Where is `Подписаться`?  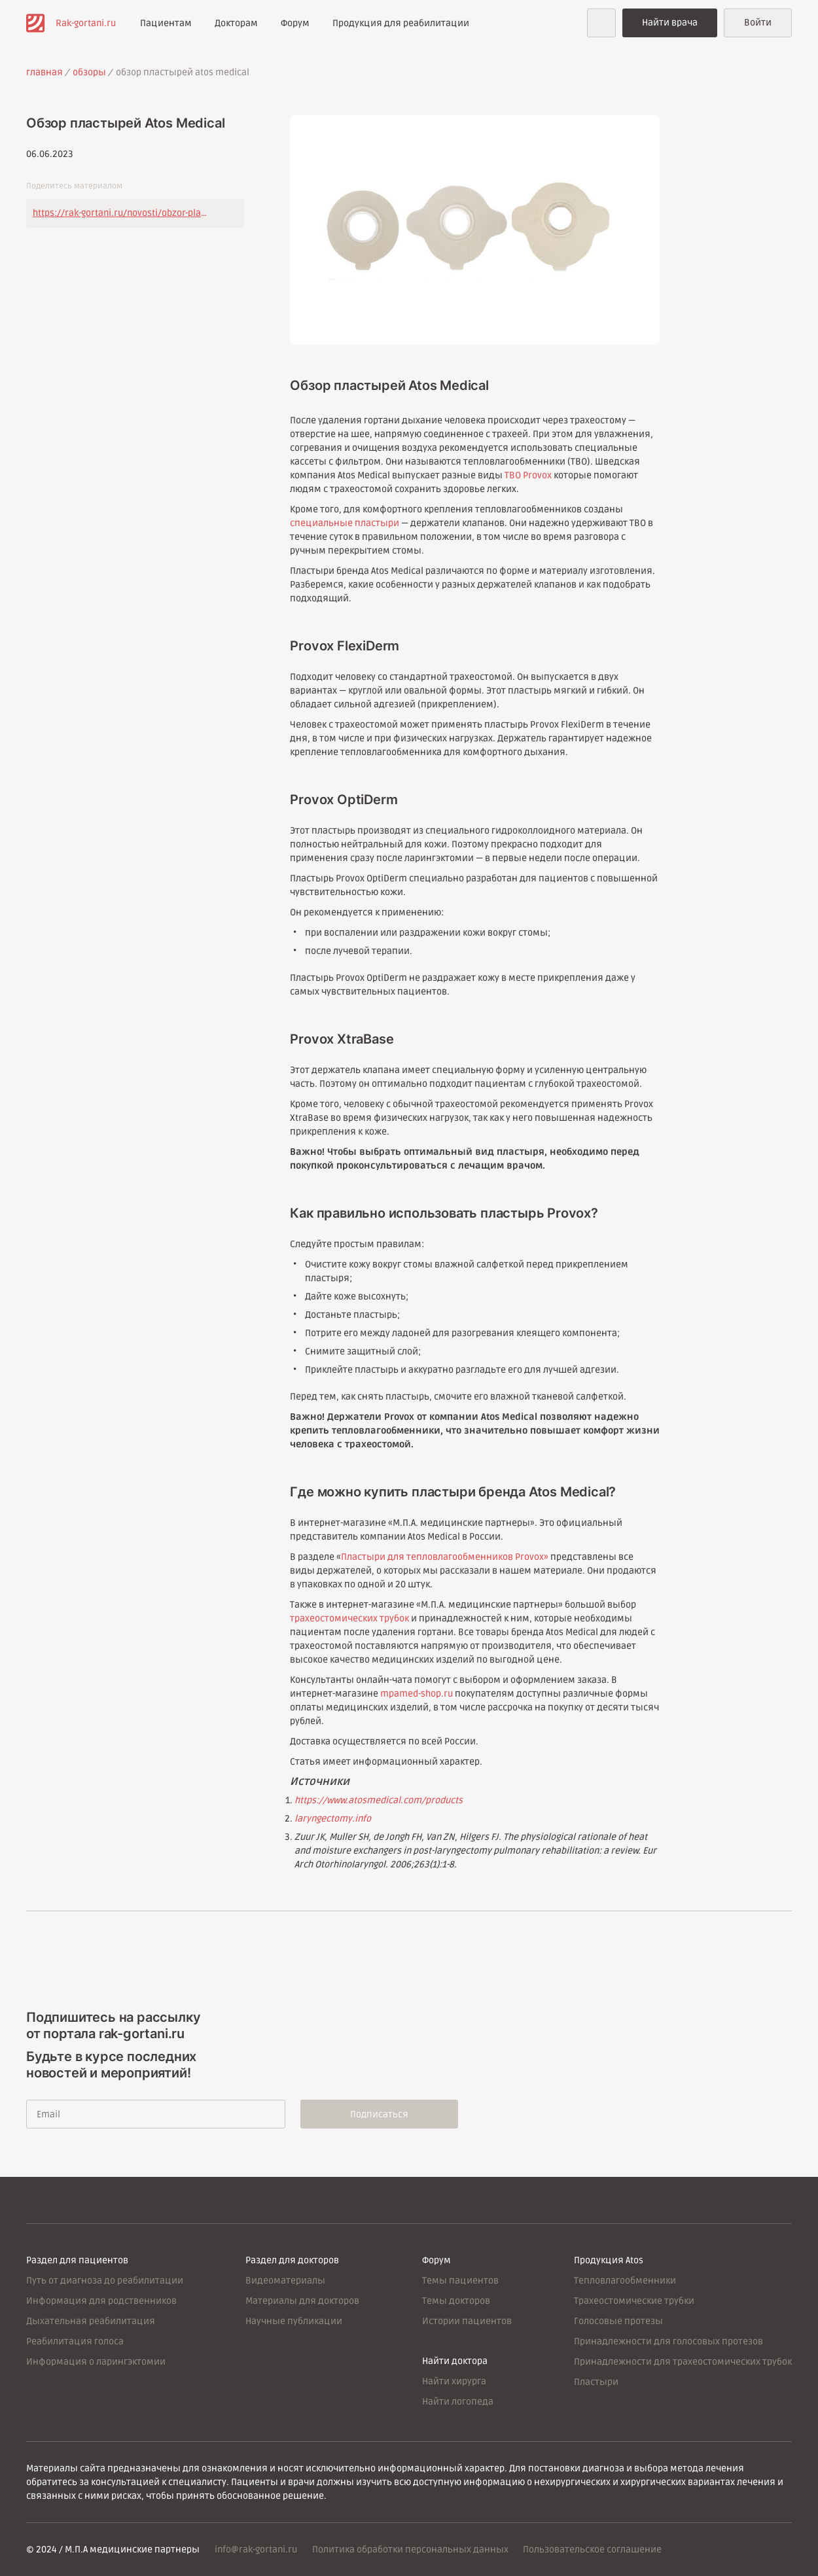
Подписаться is located at coordinates (380, 2114).